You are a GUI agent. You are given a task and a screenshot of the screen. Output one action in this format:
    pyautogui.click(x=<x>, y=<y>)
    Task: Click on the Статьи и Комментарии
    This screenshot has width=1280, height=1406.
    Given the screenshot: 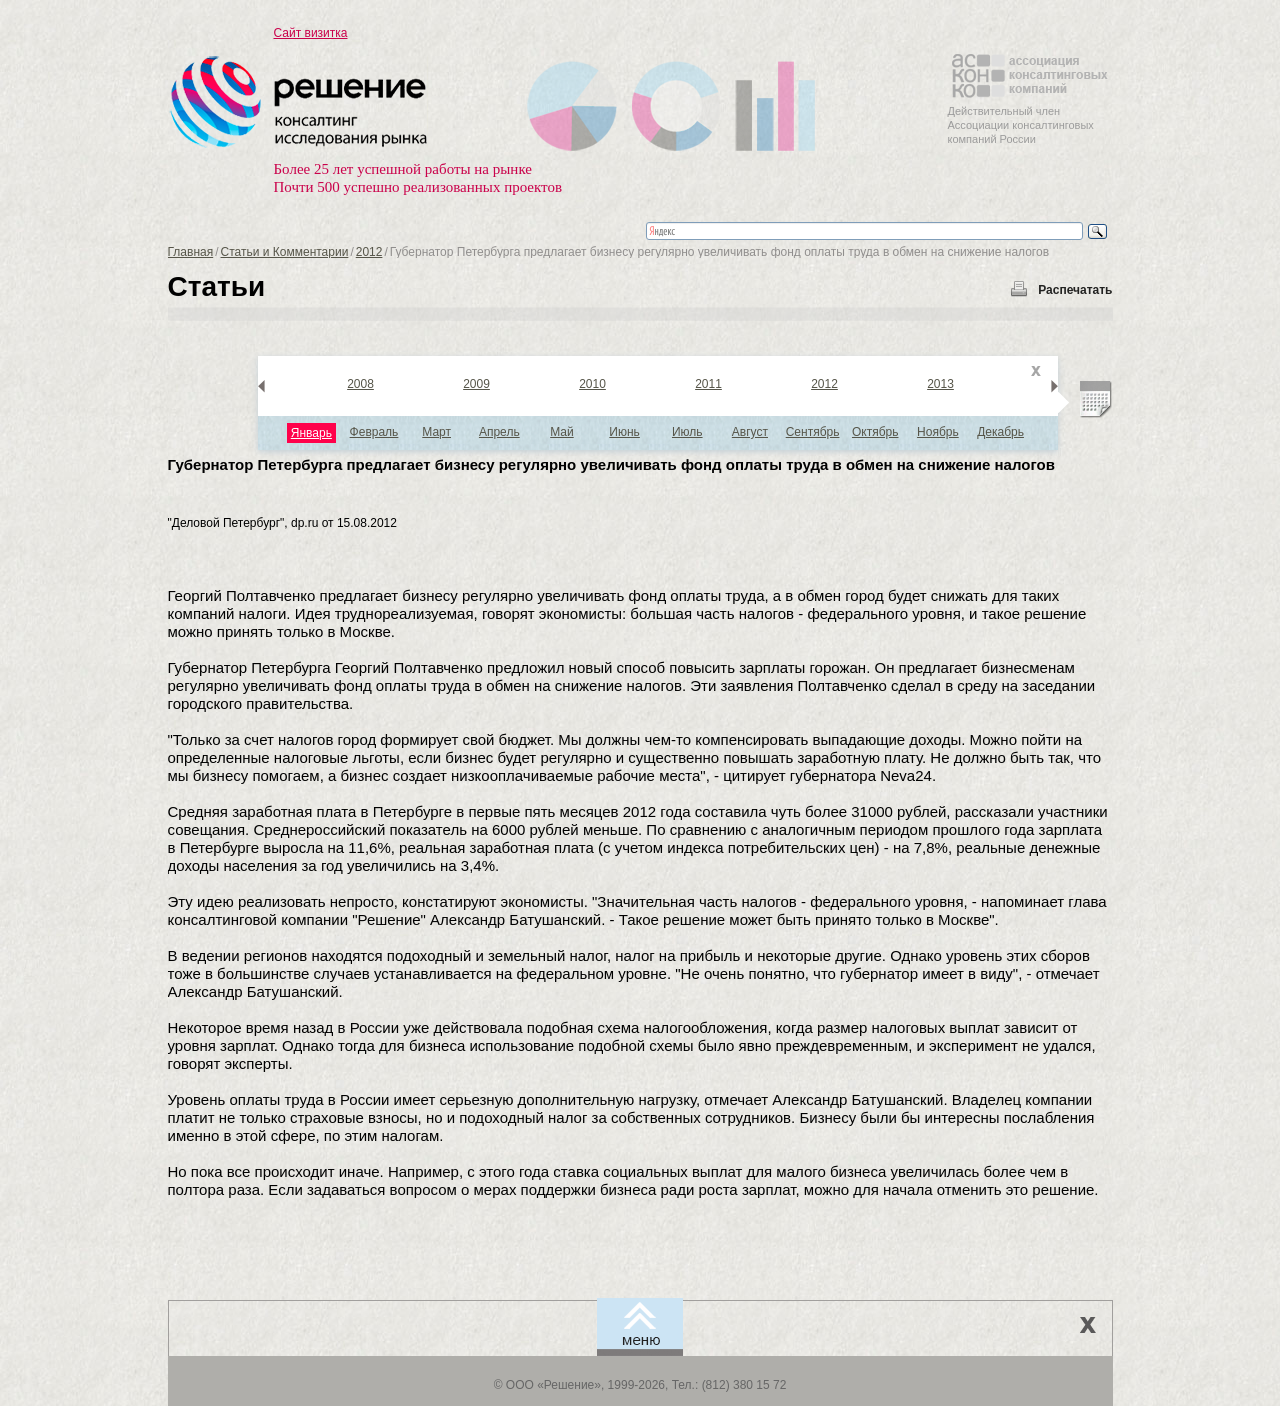 What is the action you would take?
    pyautogui.click(x=285, y=252)
    